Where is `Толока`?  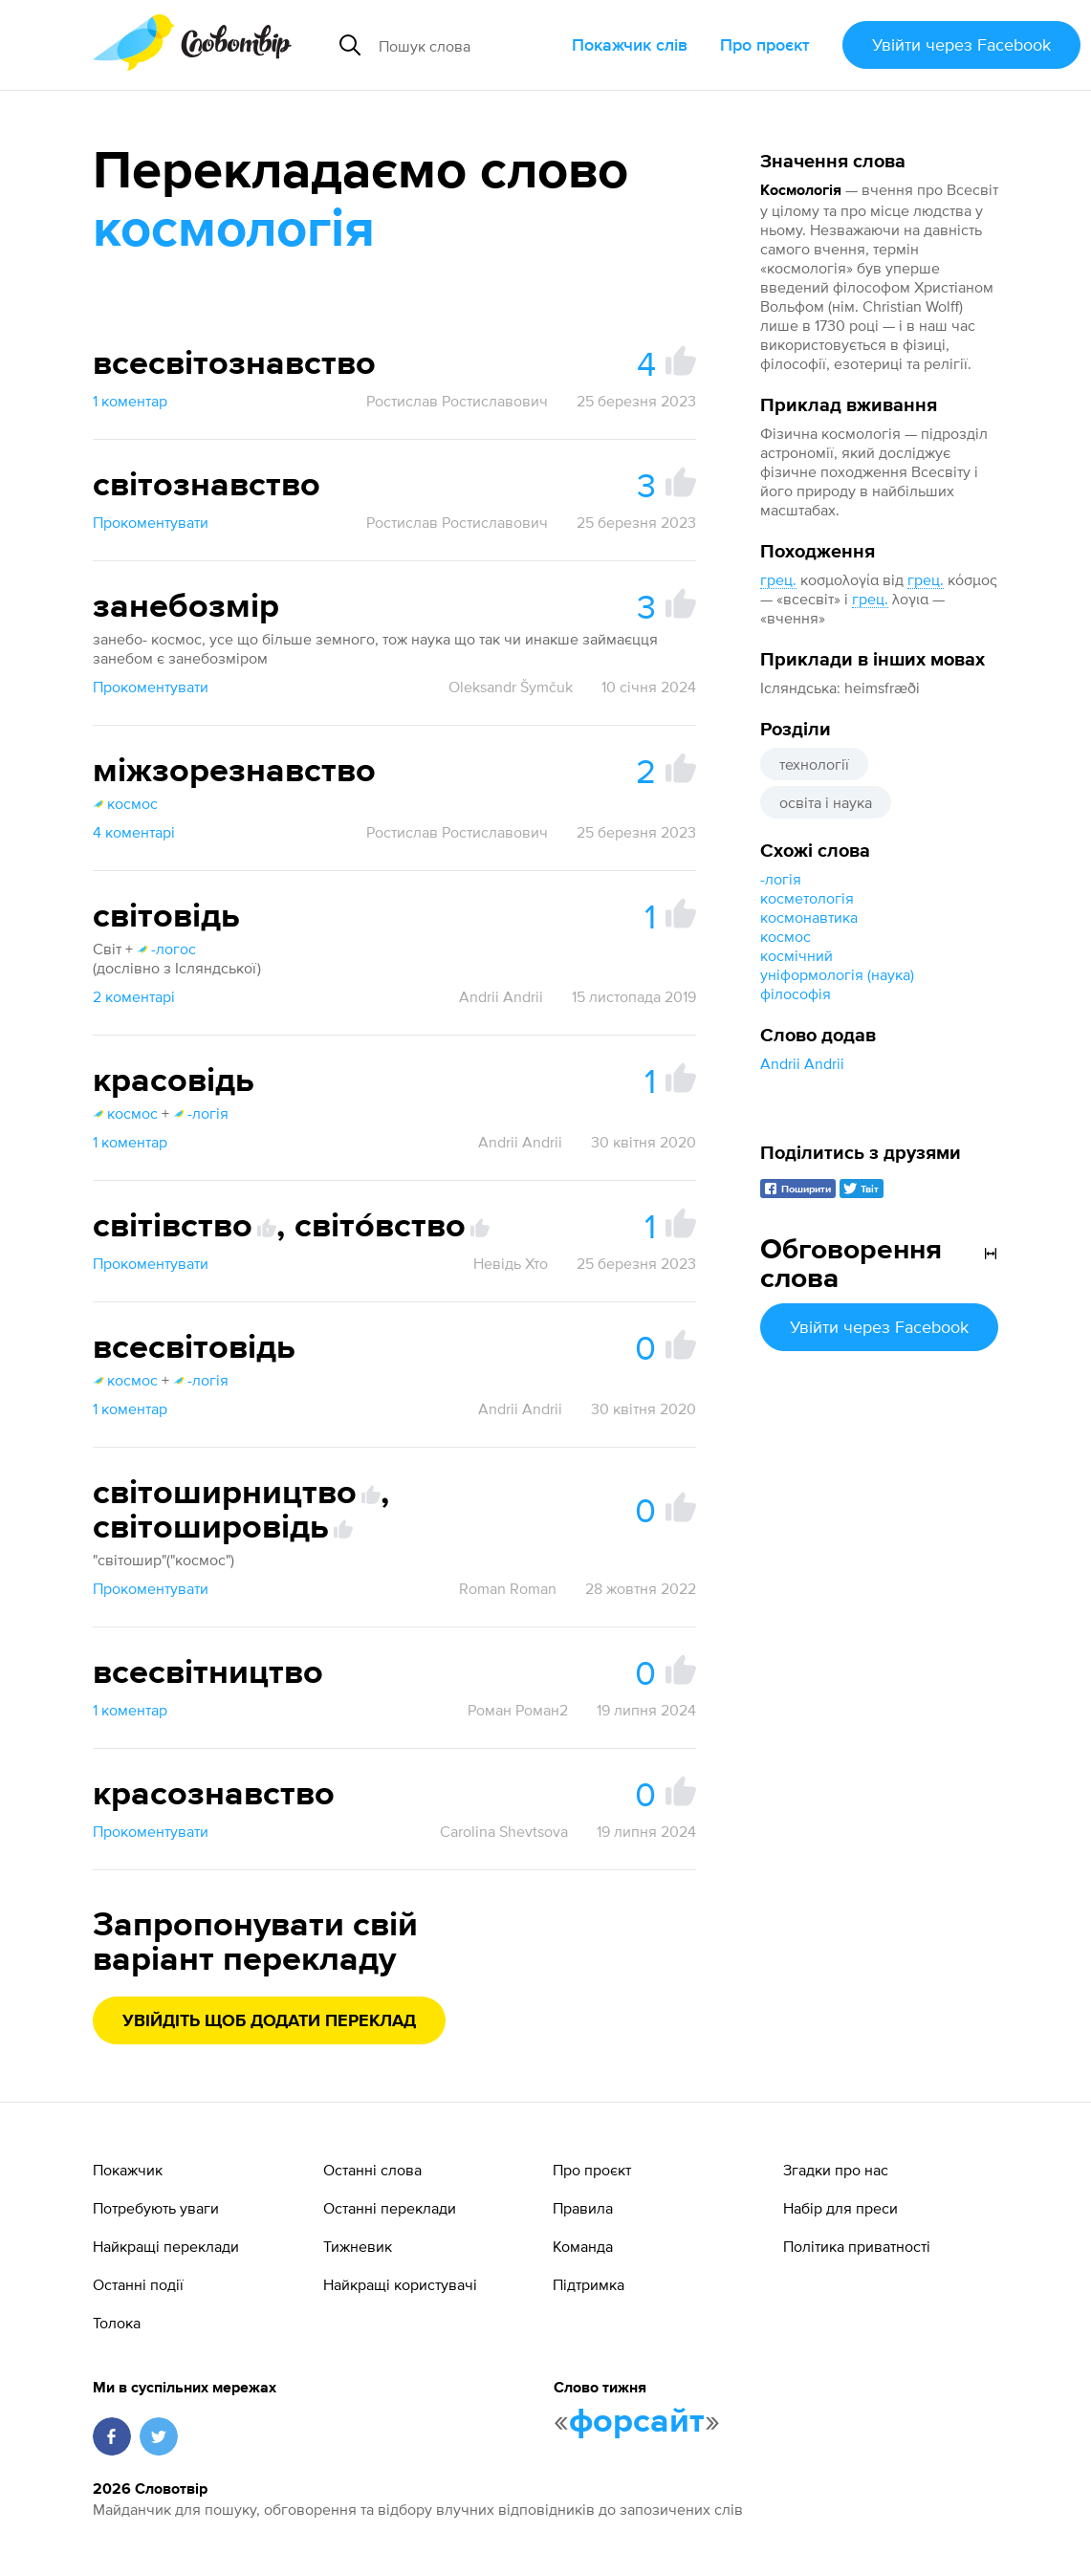 Толока is located at coordinates (117, 2322).